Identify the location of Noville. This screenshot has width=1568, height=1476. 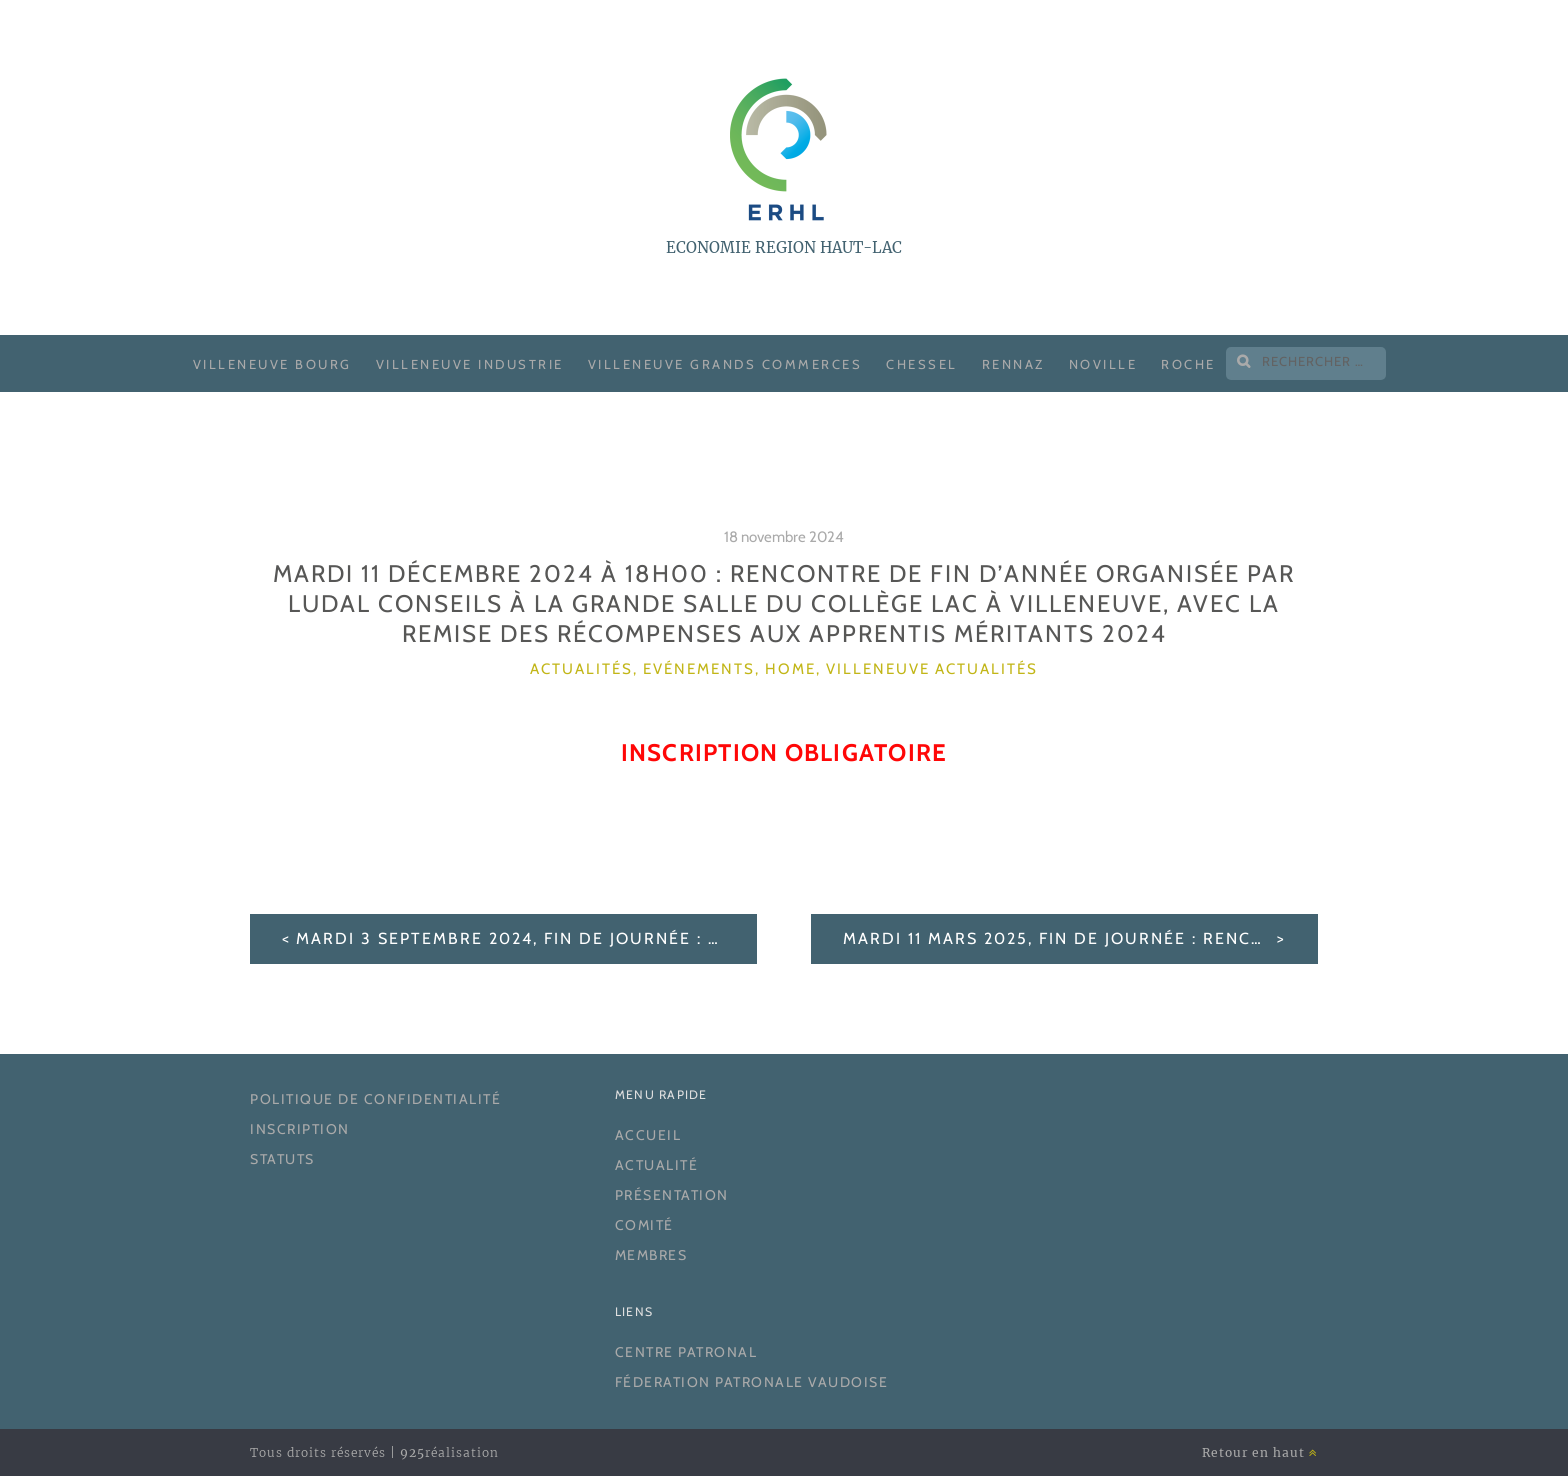
(1103, 364).